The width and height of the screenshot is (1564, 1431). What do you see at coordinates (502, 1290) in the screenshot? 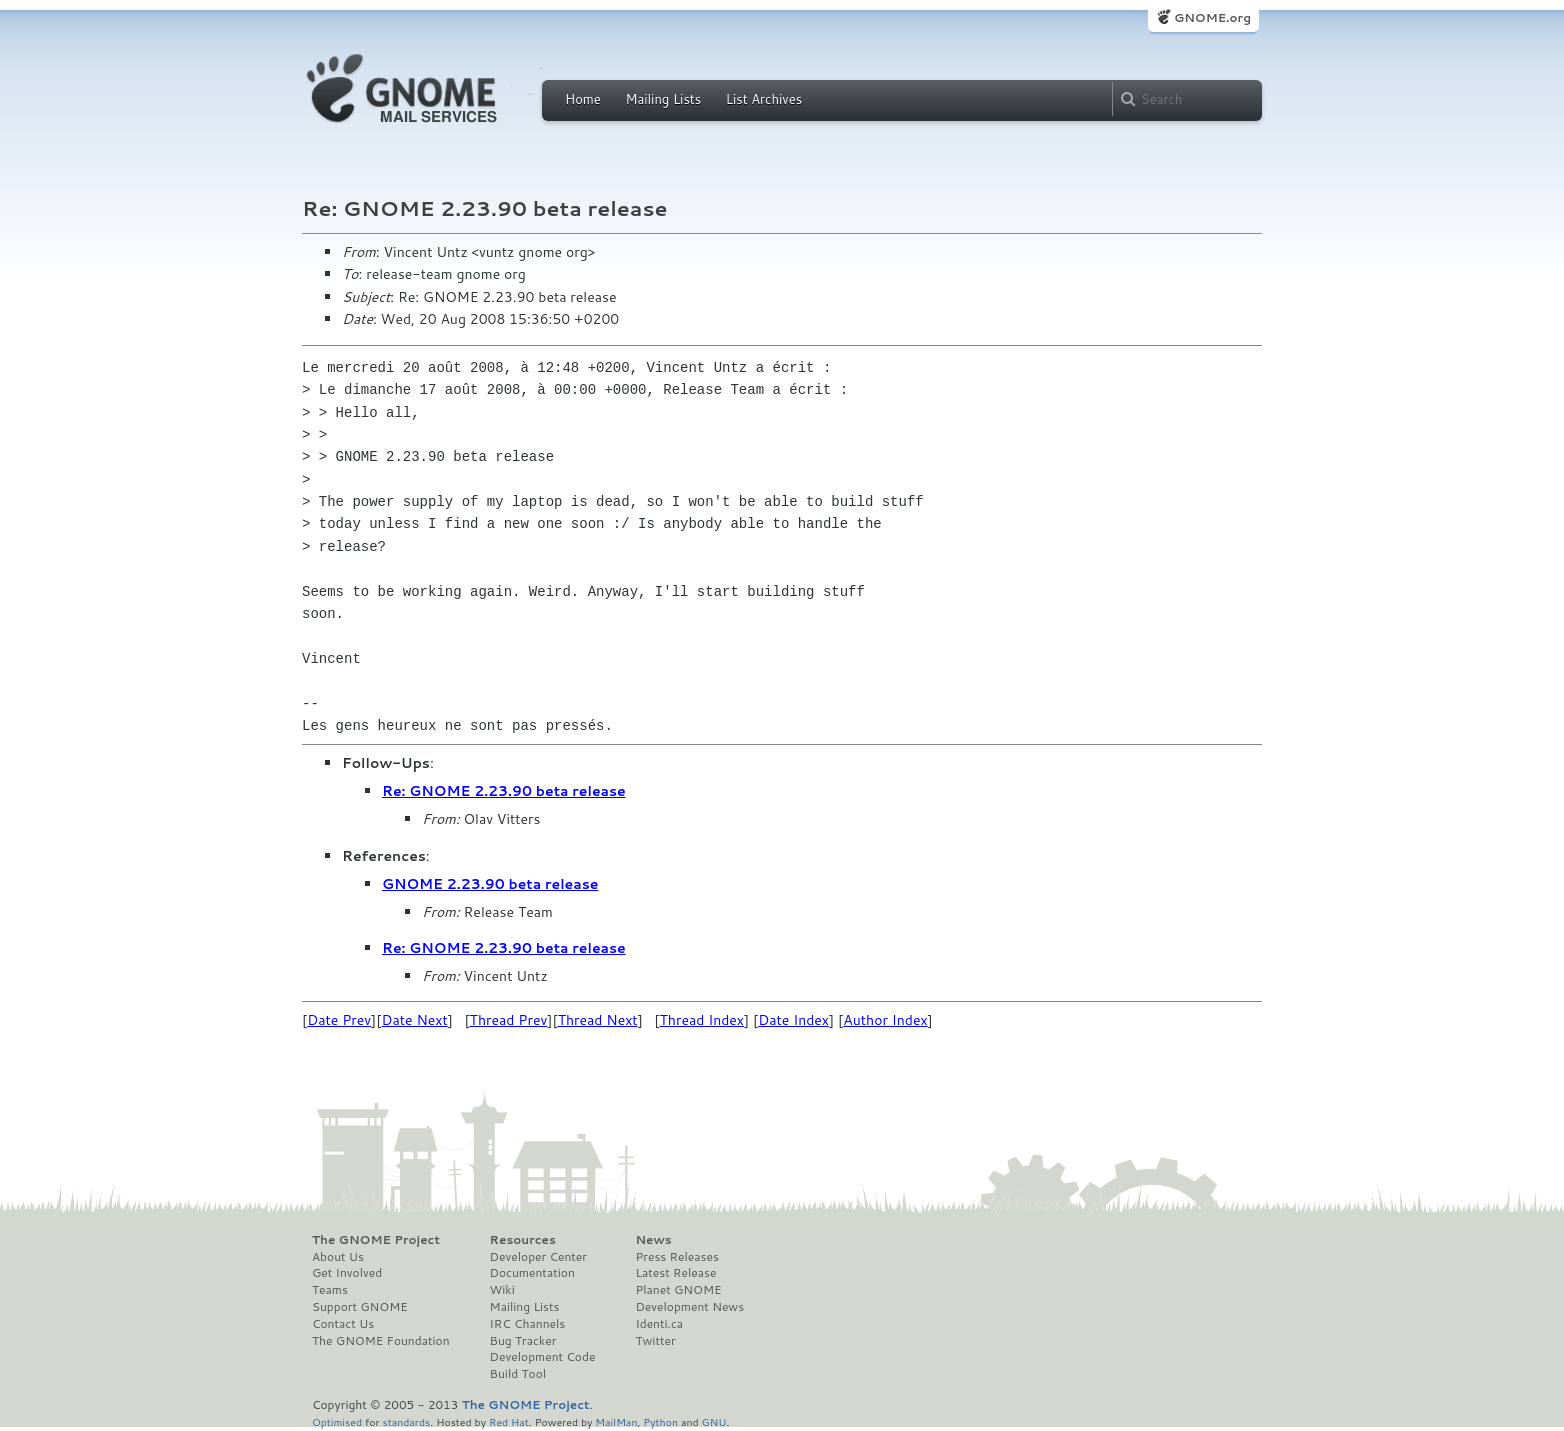
I see `Wiki` at bounding box center [502, 1290].